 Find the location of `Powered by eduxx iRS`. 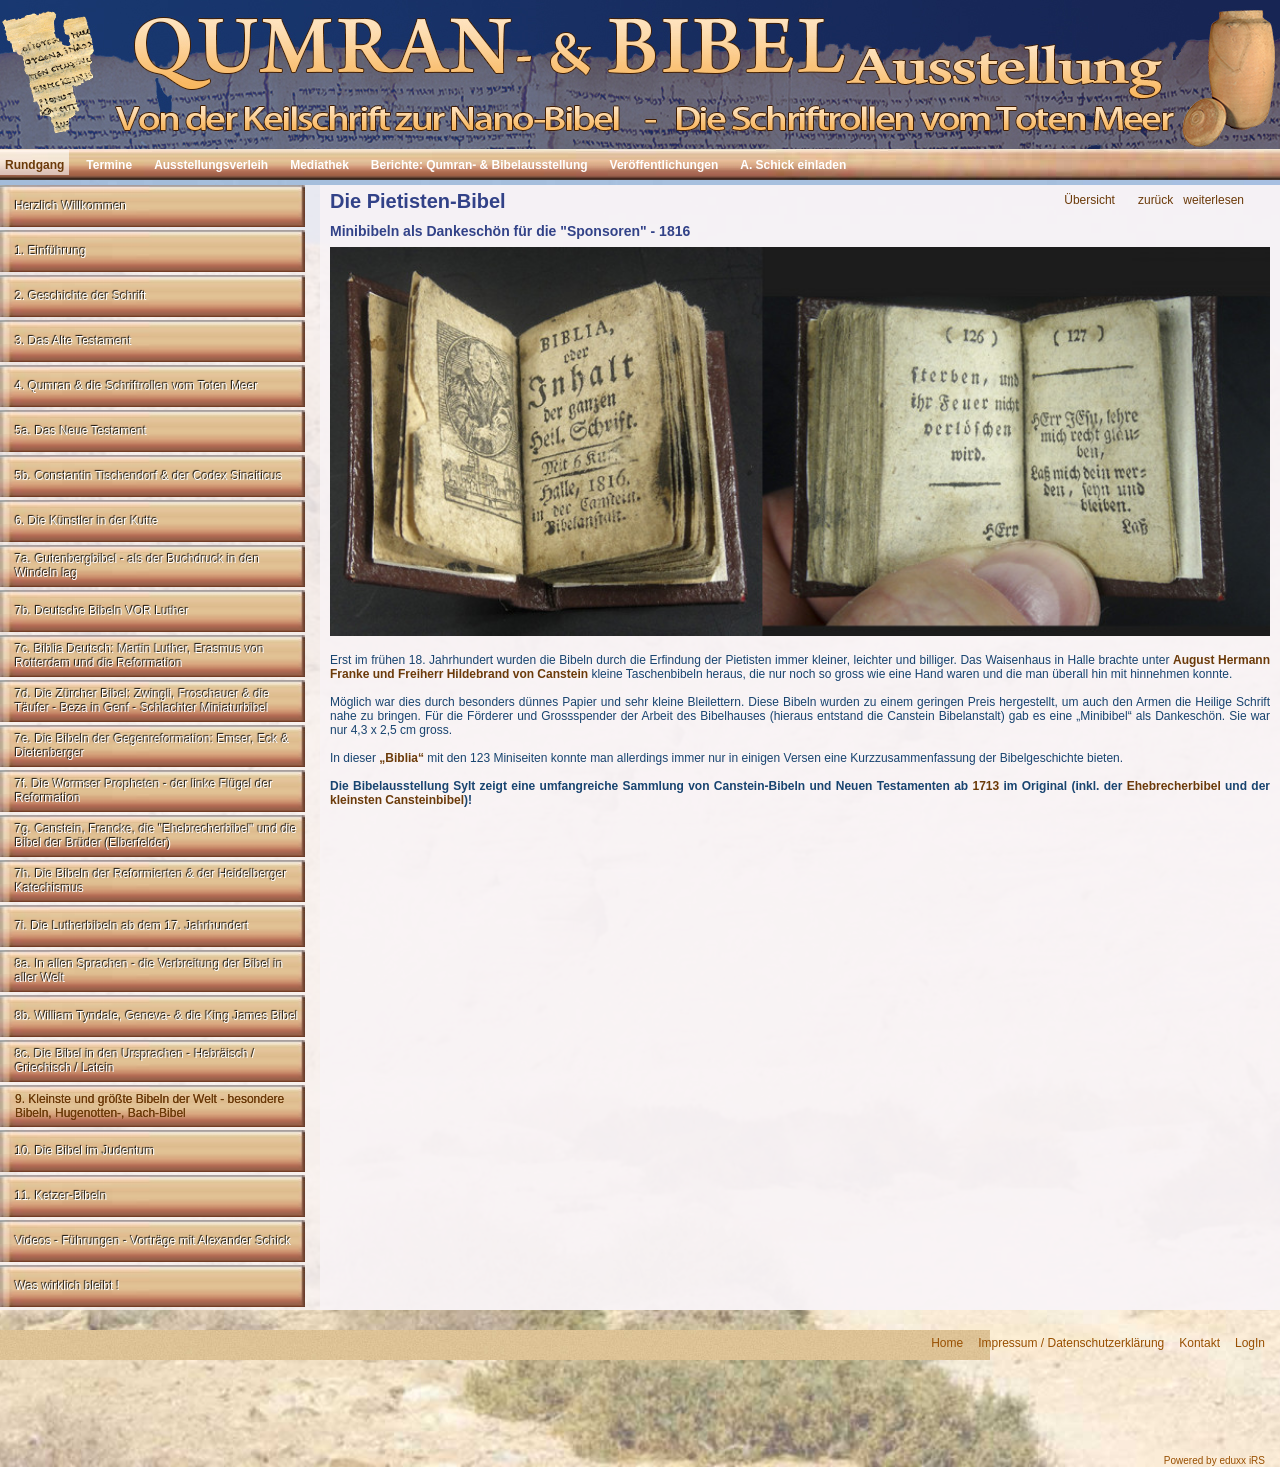

Powered by eduxx iRS is located at coordinates (1214, 1460).